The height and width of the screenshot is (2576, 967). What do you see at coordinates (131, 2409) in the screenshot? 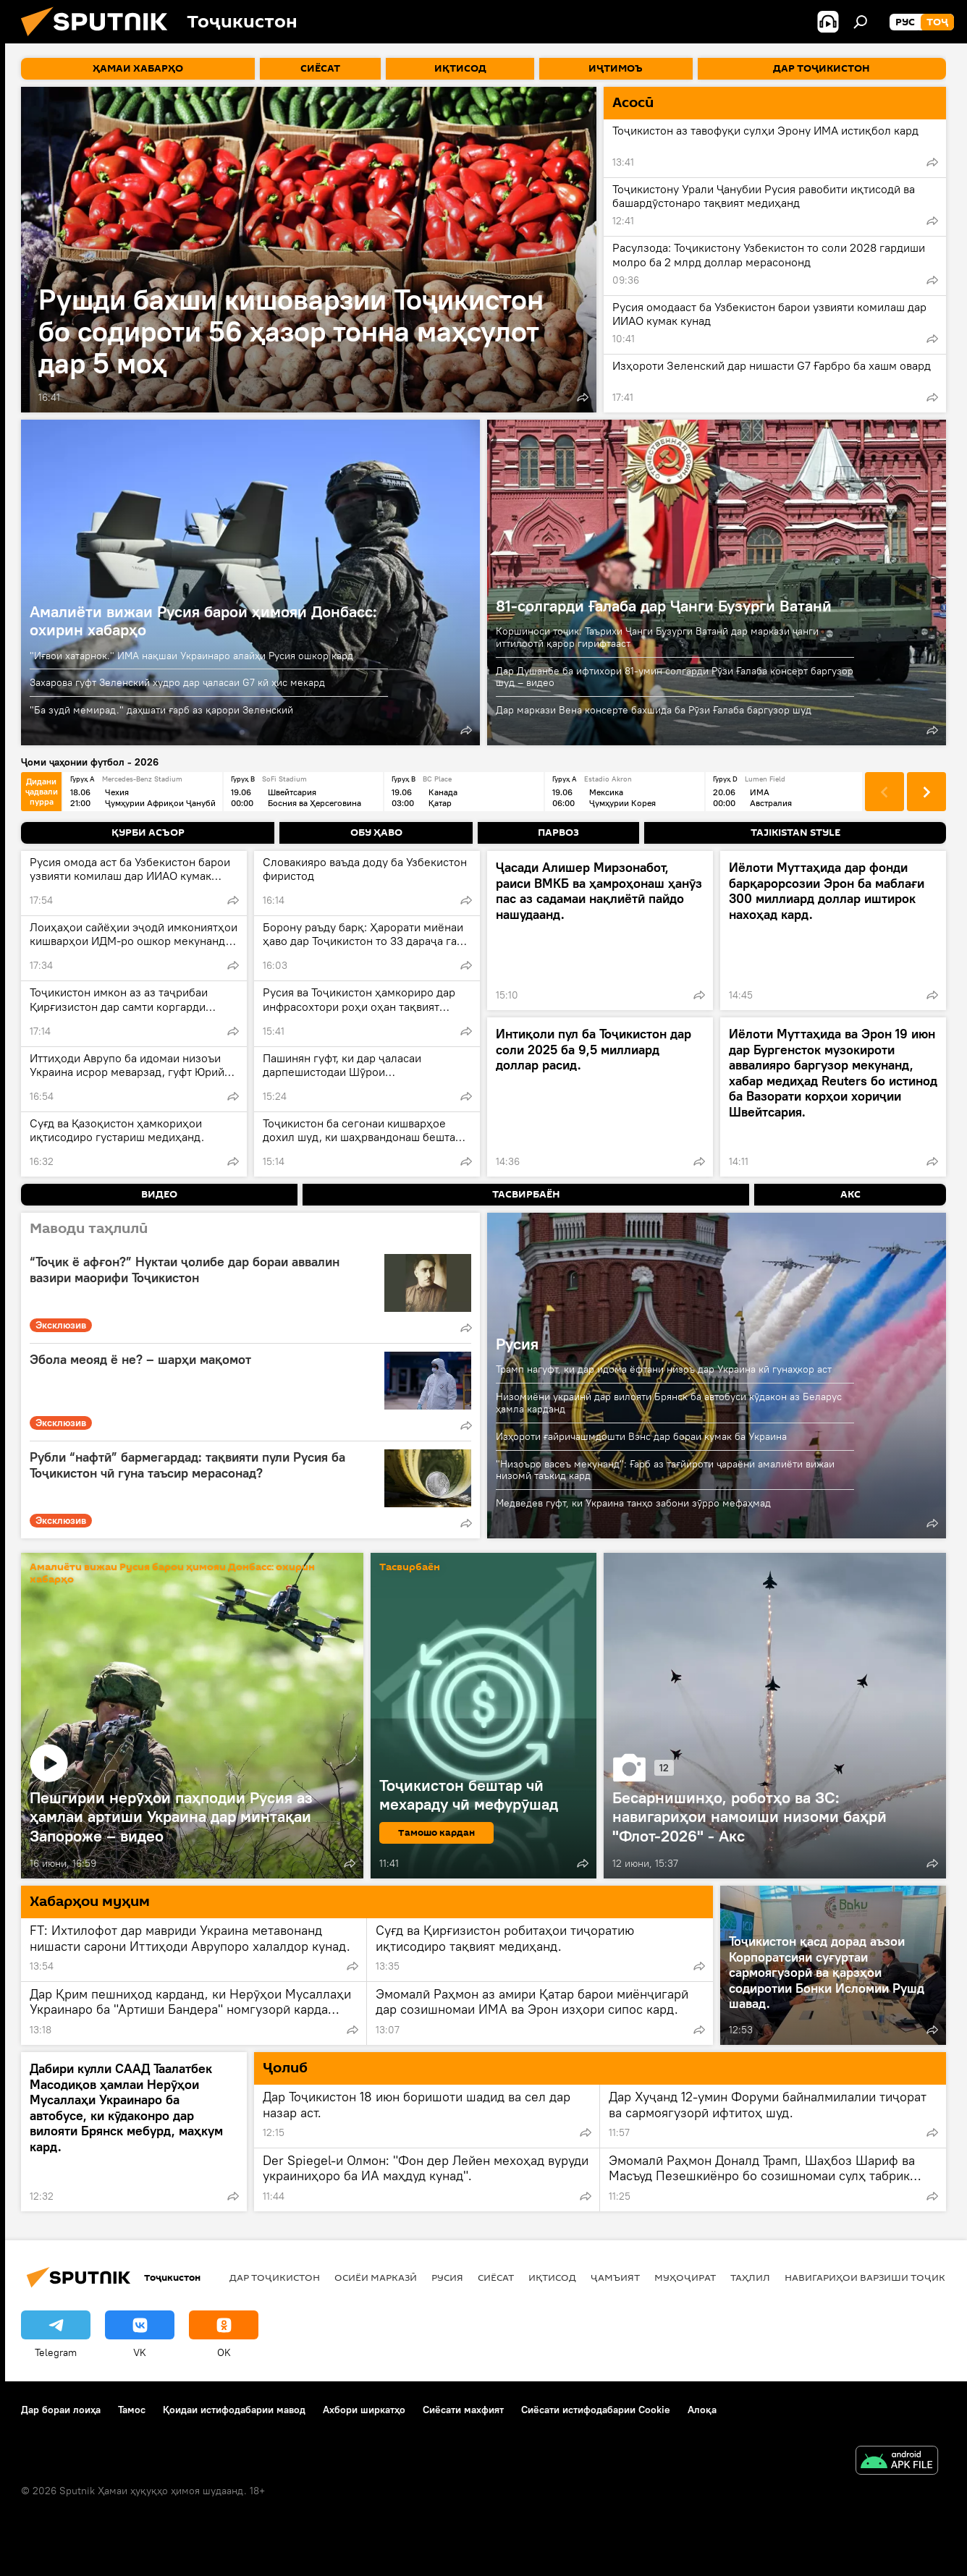
I see `Тамос` at bounding box center [131, 2409].